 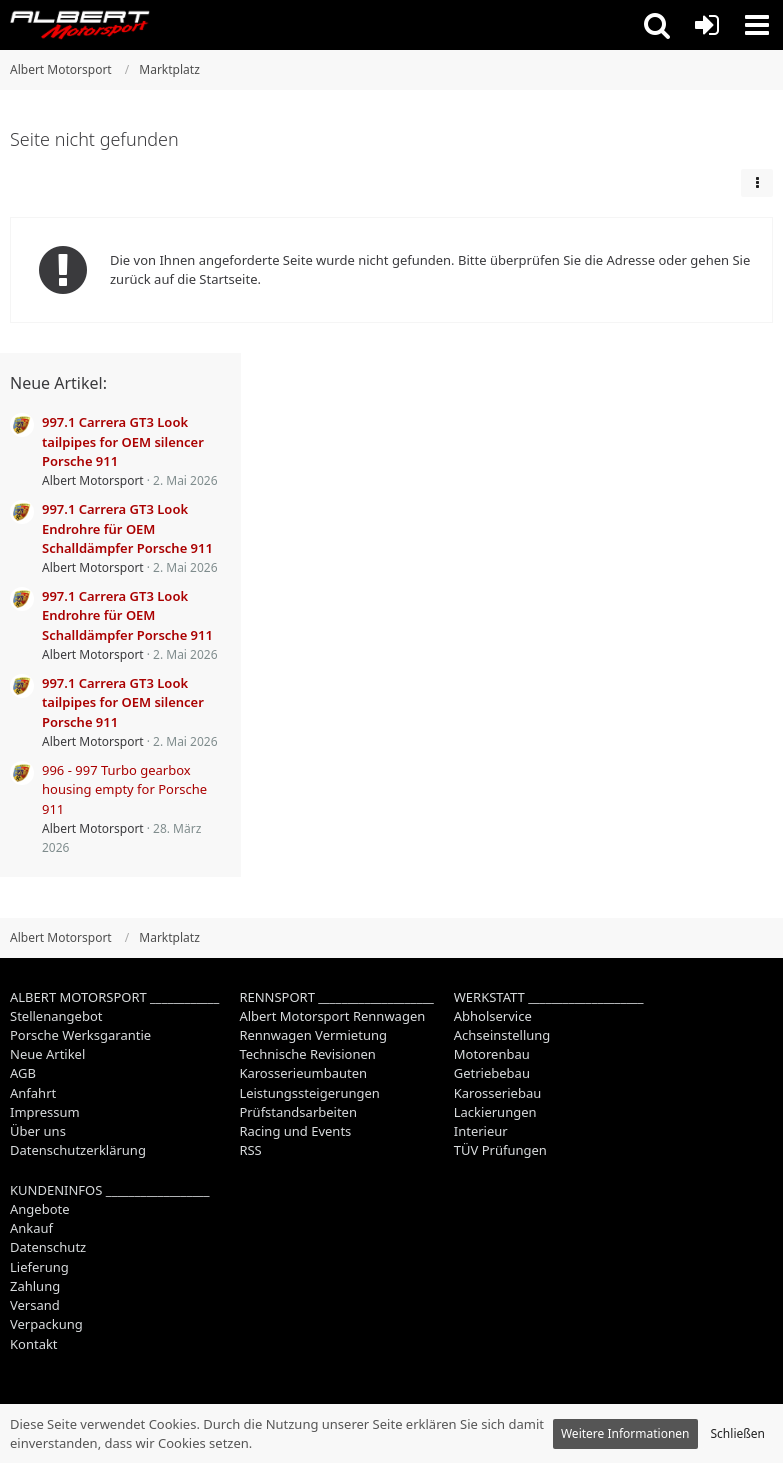 I want to click on 997.1 Carrera GT3 Look Endrohre für OEM Schalldämpfer Porsche 911, so click(x=127, y=528).